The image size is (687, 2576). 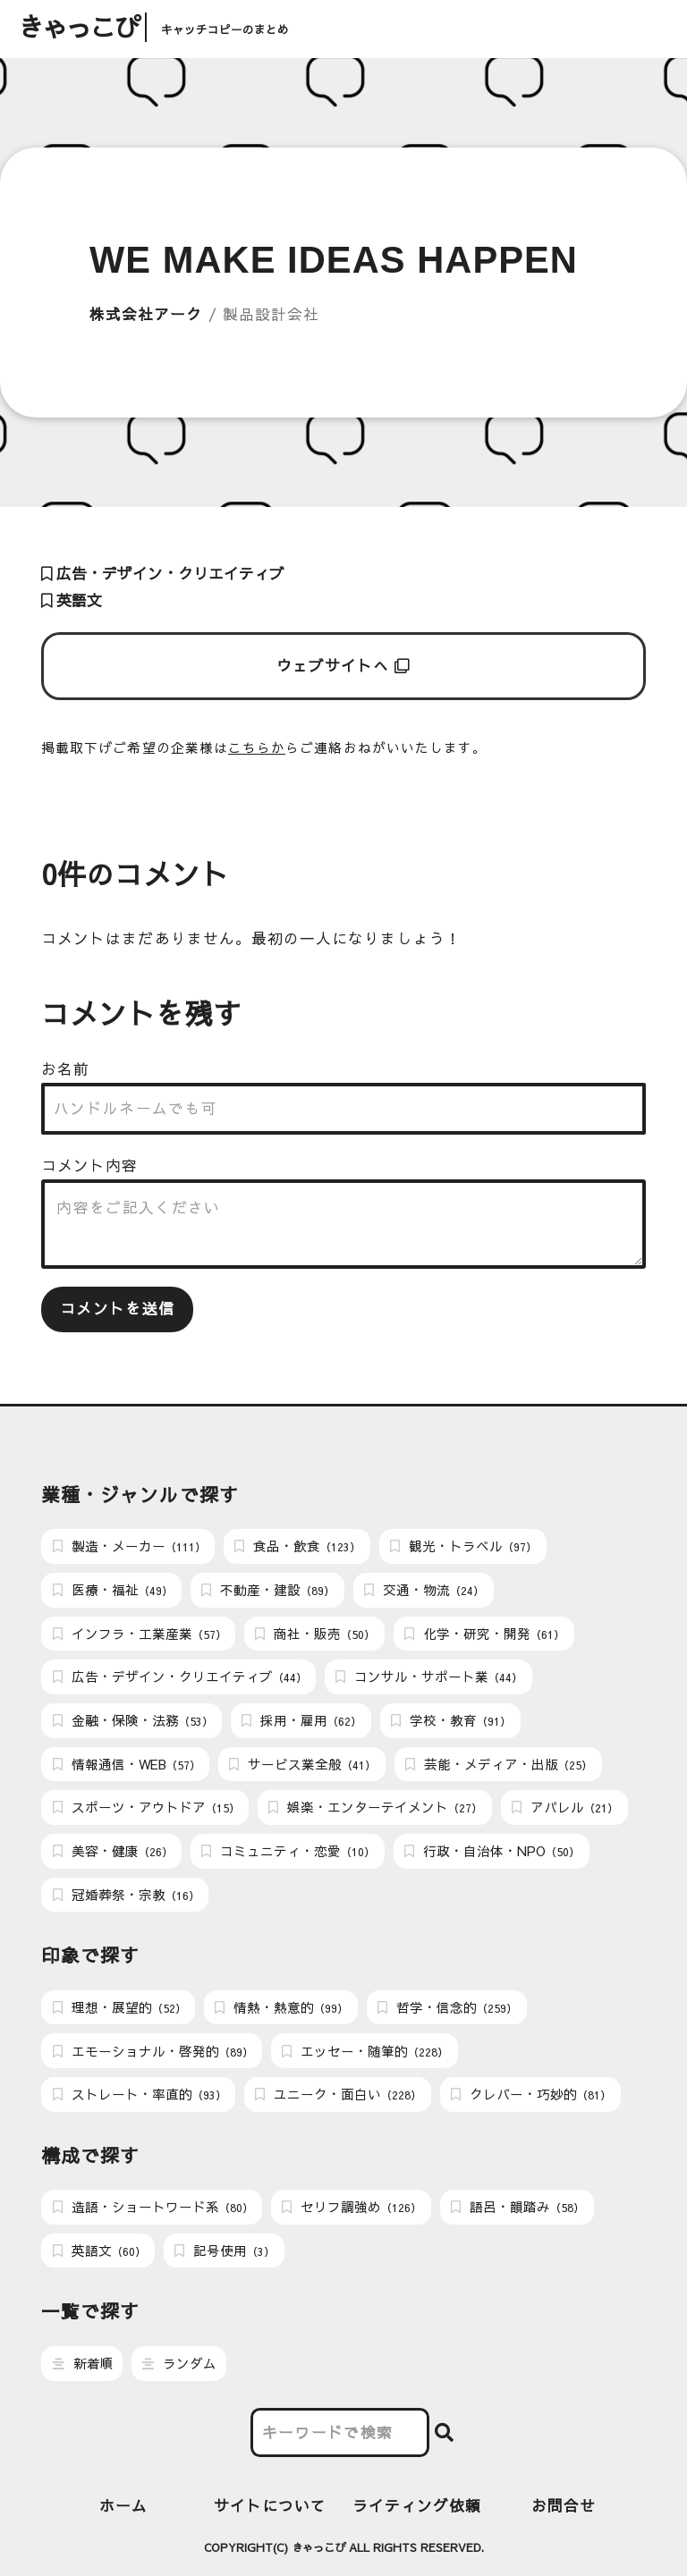 What do you see at coordinates (484, 1634) in the screenshot?
I see `化学・研究・開発` at bounding box center [484, 1634].